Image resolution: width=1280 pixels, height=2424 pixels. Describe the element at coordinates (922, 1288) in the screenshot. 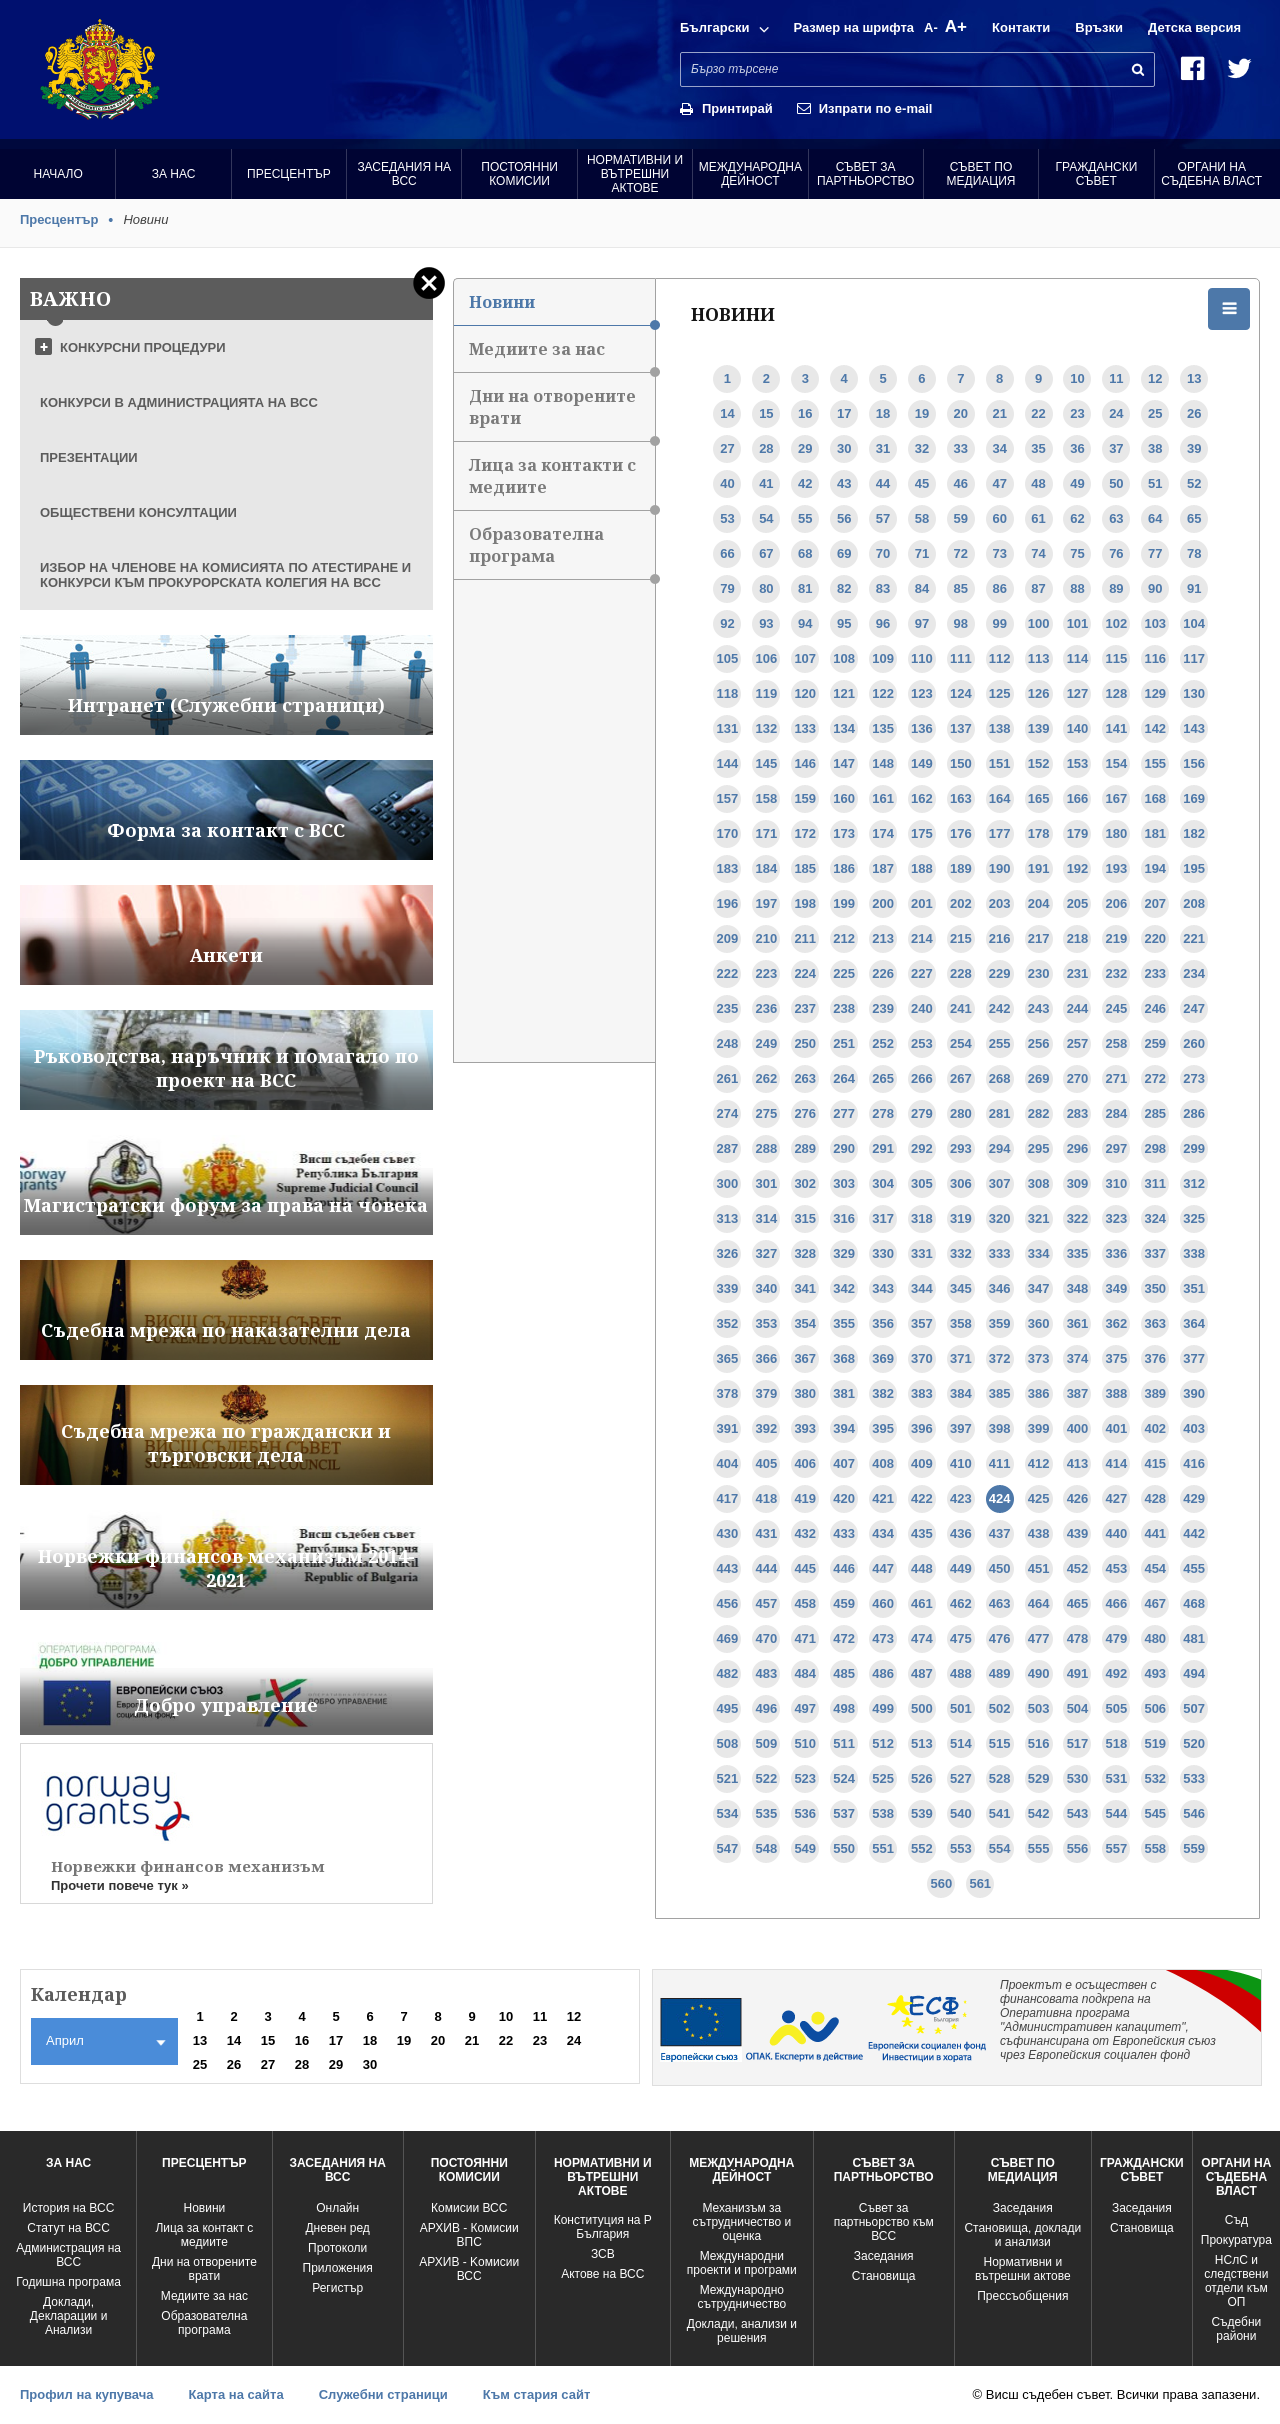

I see `344` at that location.